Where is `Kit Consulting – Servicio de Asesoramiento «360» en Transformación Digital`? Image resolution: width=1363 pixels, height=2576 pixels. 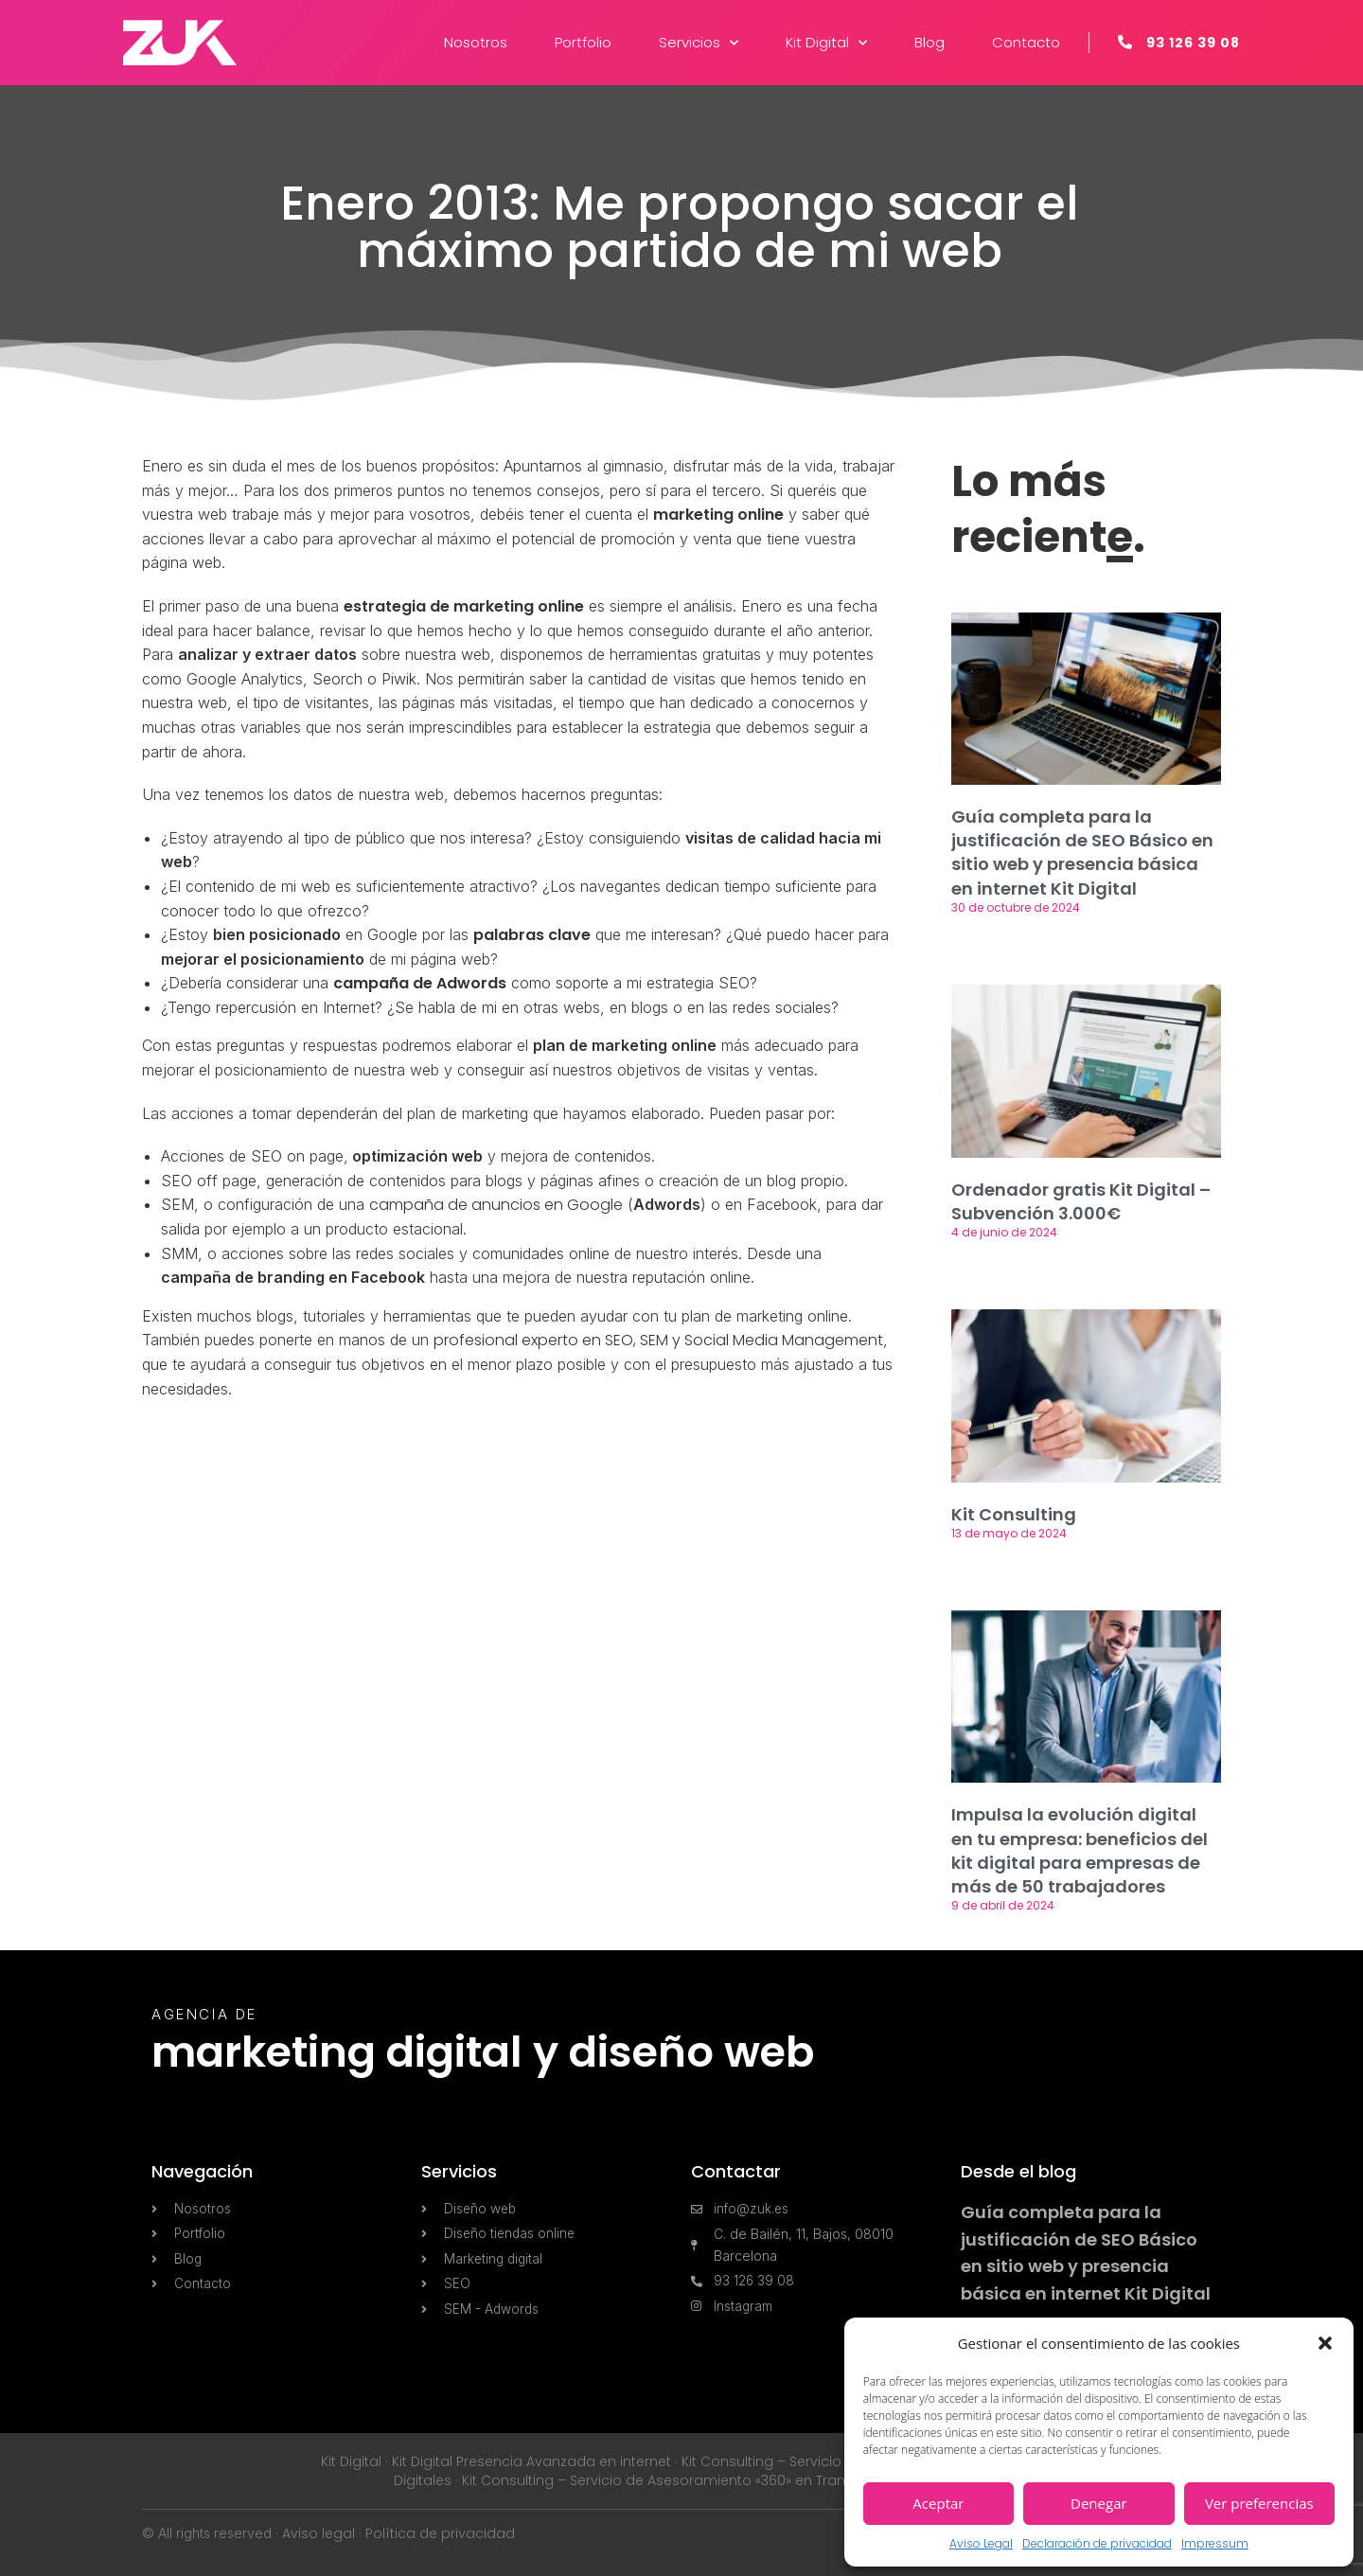
Kit Consulting – Servicio de Asesoramiento «360» en Transformación Digital is located at coordinates (715, 2480).